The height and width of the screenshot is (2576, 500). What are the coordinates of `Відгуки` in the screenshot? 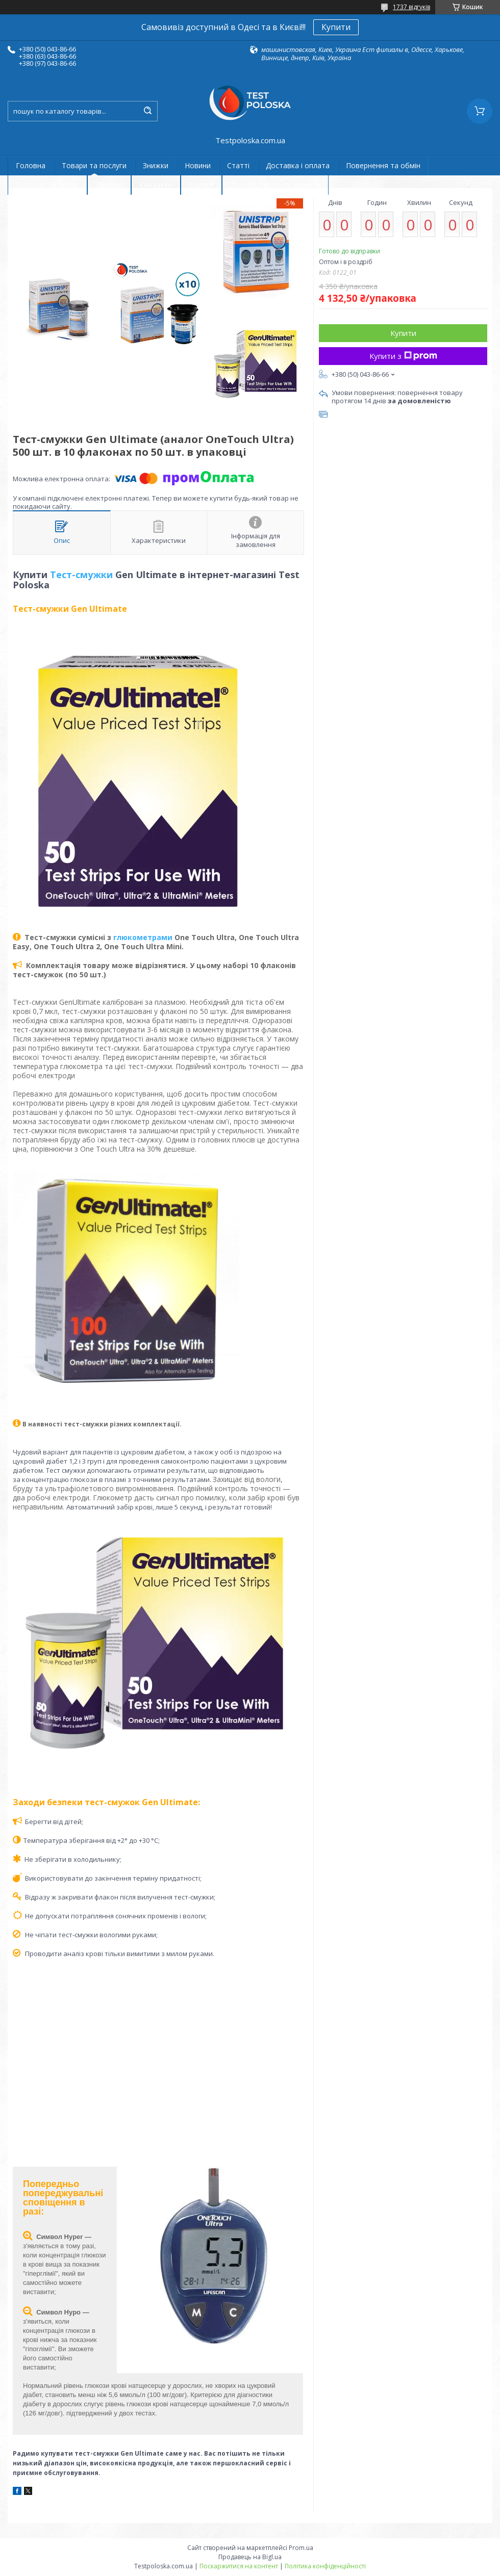 It's located at (201, 185).